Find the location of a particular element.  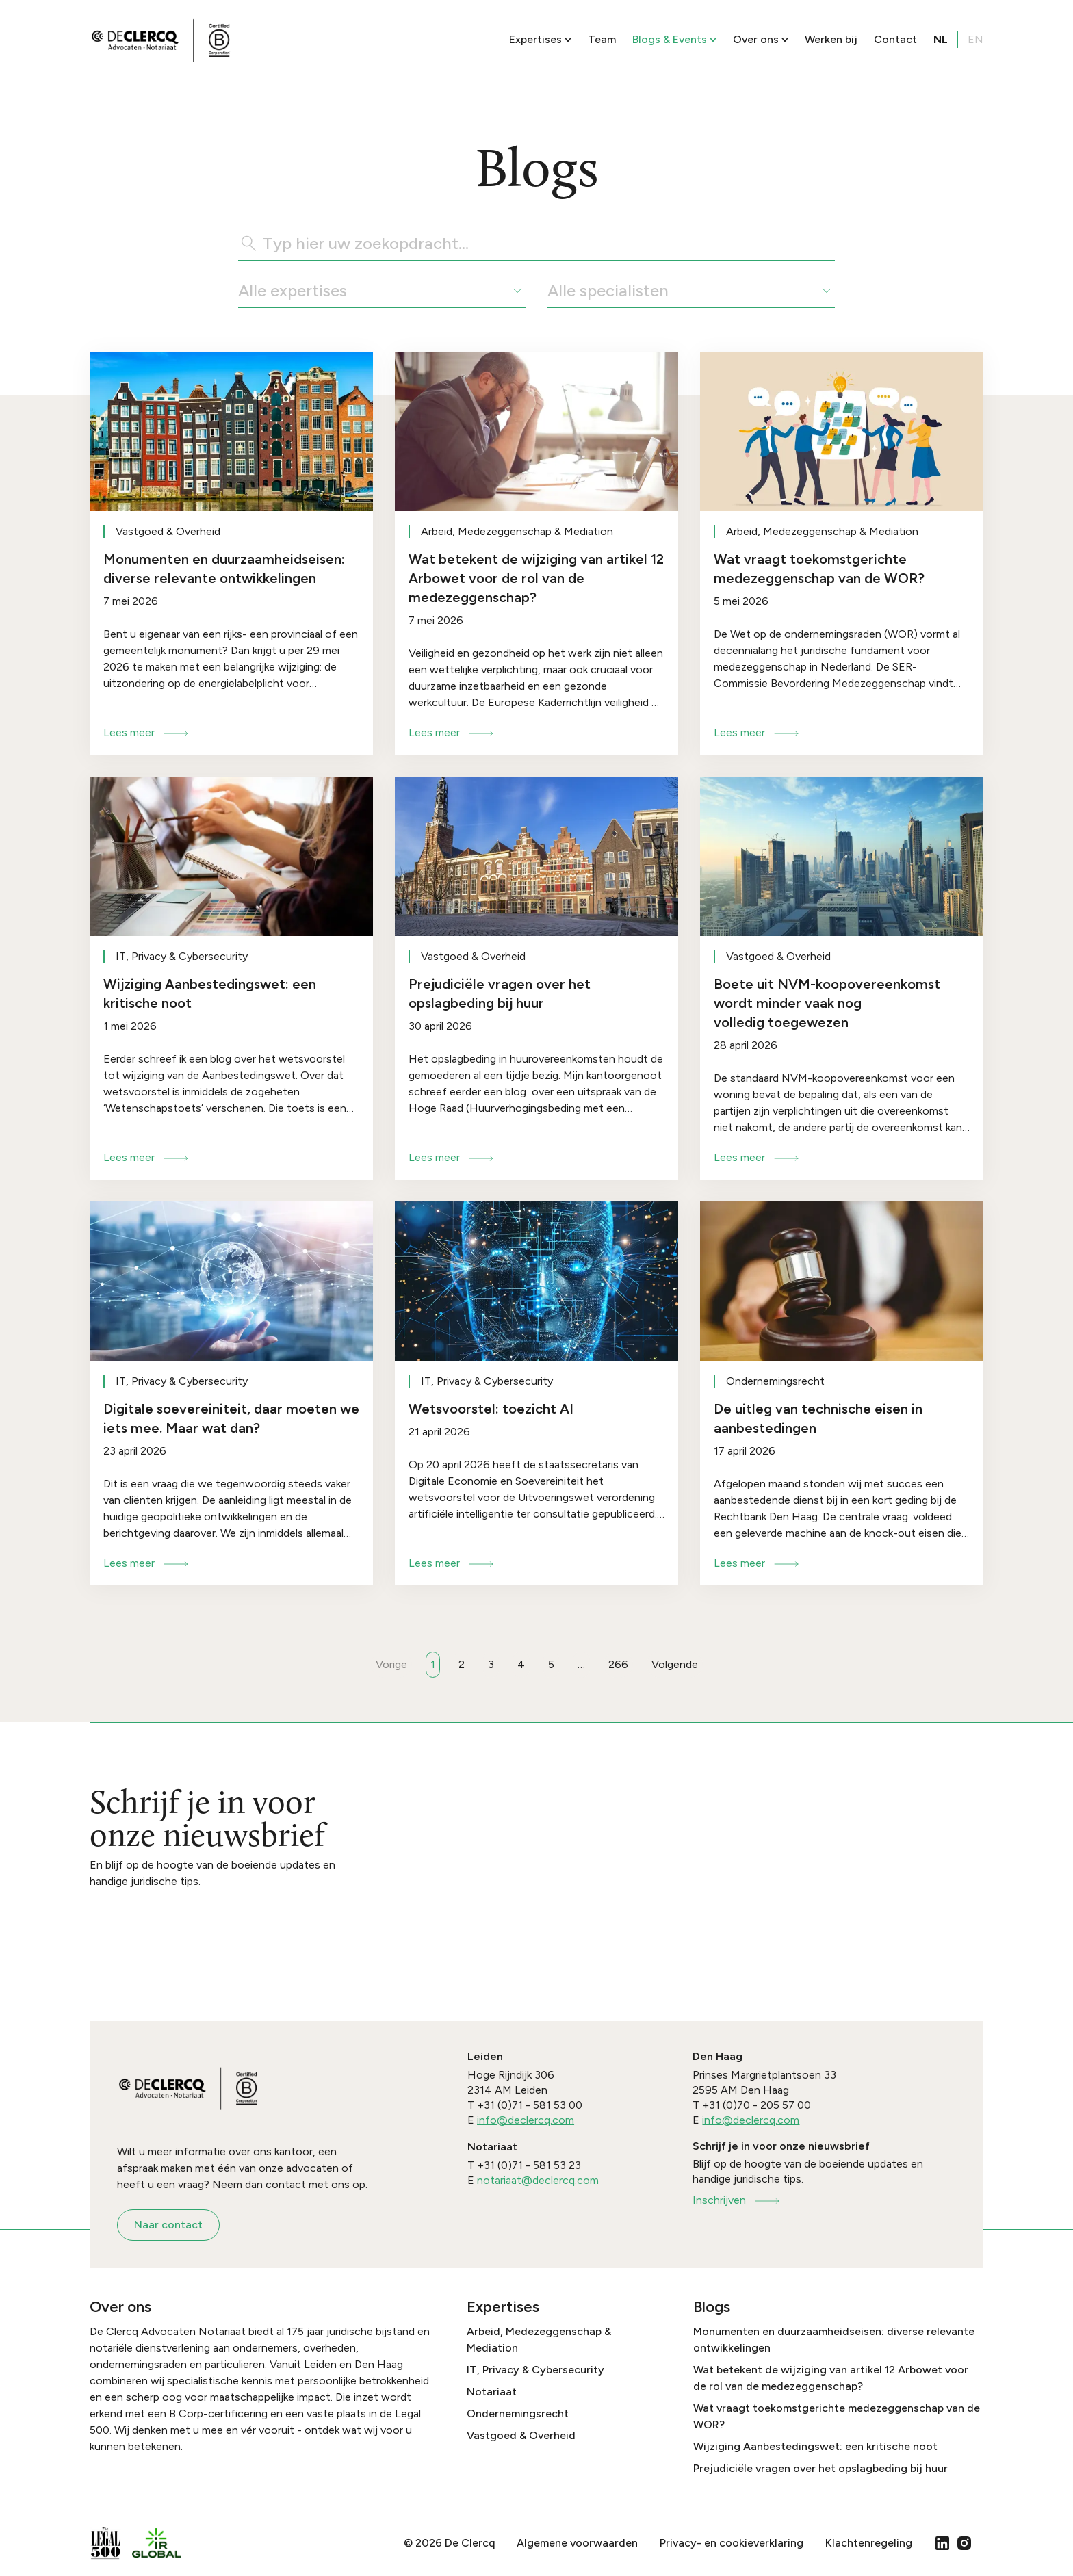

NL is located at coordinates (940, 39).